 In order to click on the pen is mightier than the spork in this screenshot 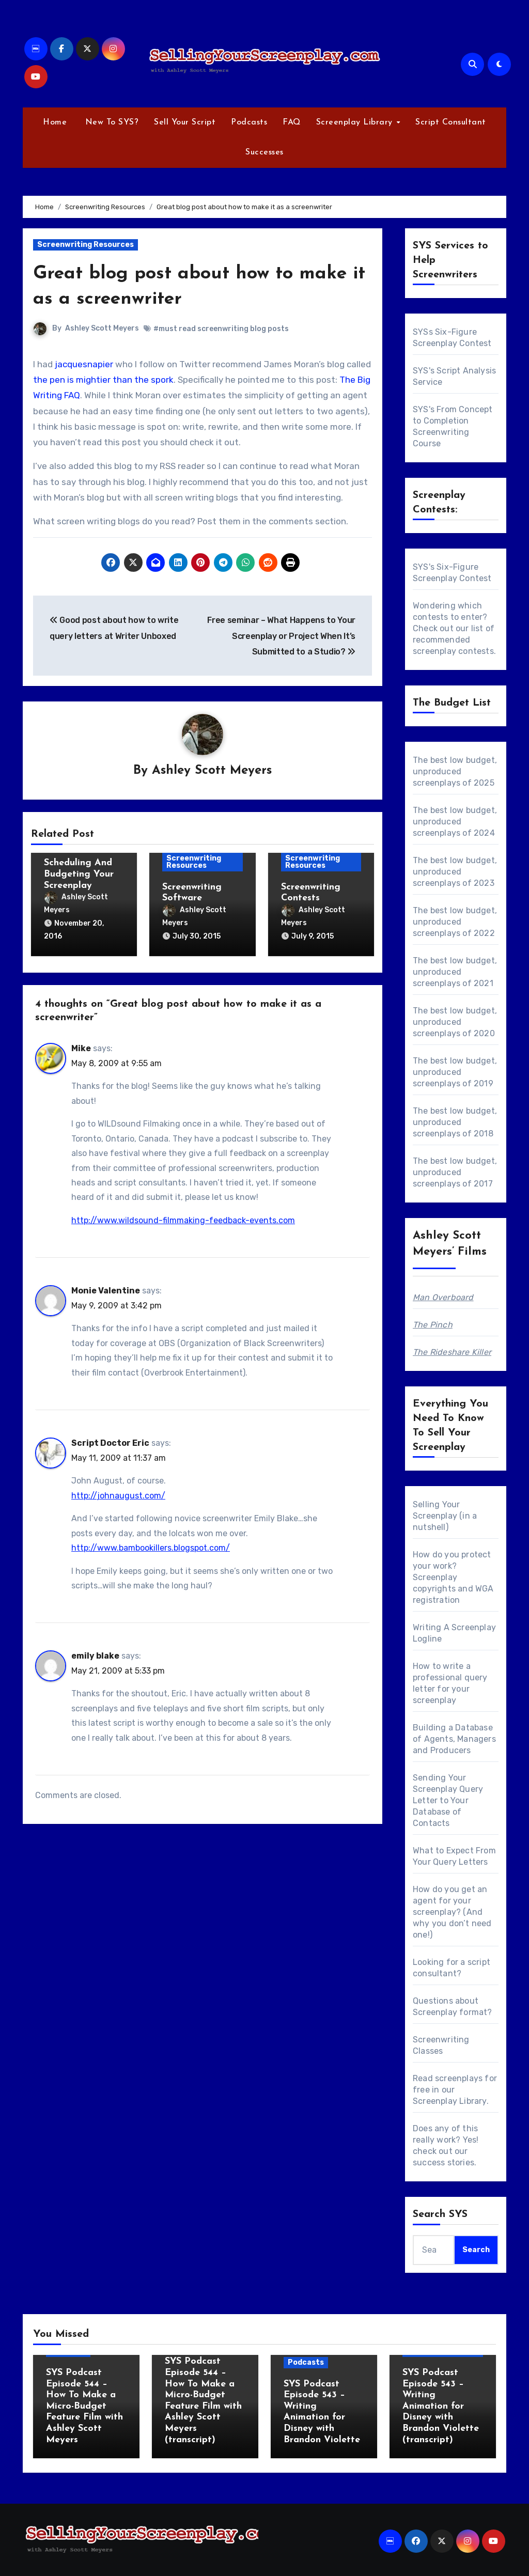, I will do `click(103, 379)`.